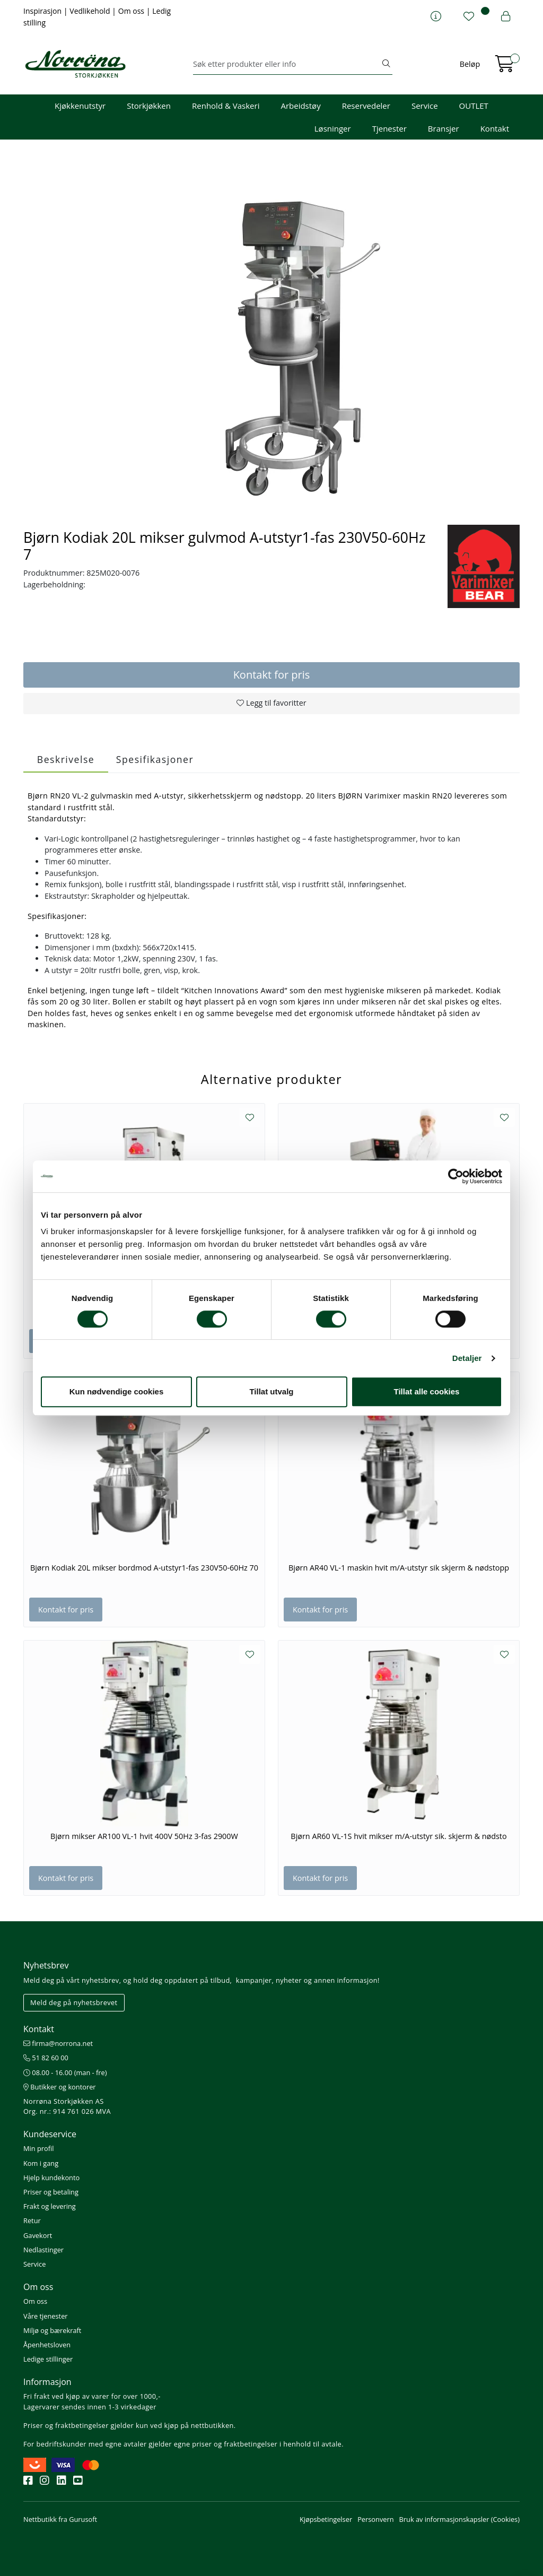 The height and width of the screenshot is (2576, 543). Describe the element at coordinates (455, 1176) in the screenshot. I see `[Cookiebot av Usercentrics - åpner i et nytt vindu]` at that location.